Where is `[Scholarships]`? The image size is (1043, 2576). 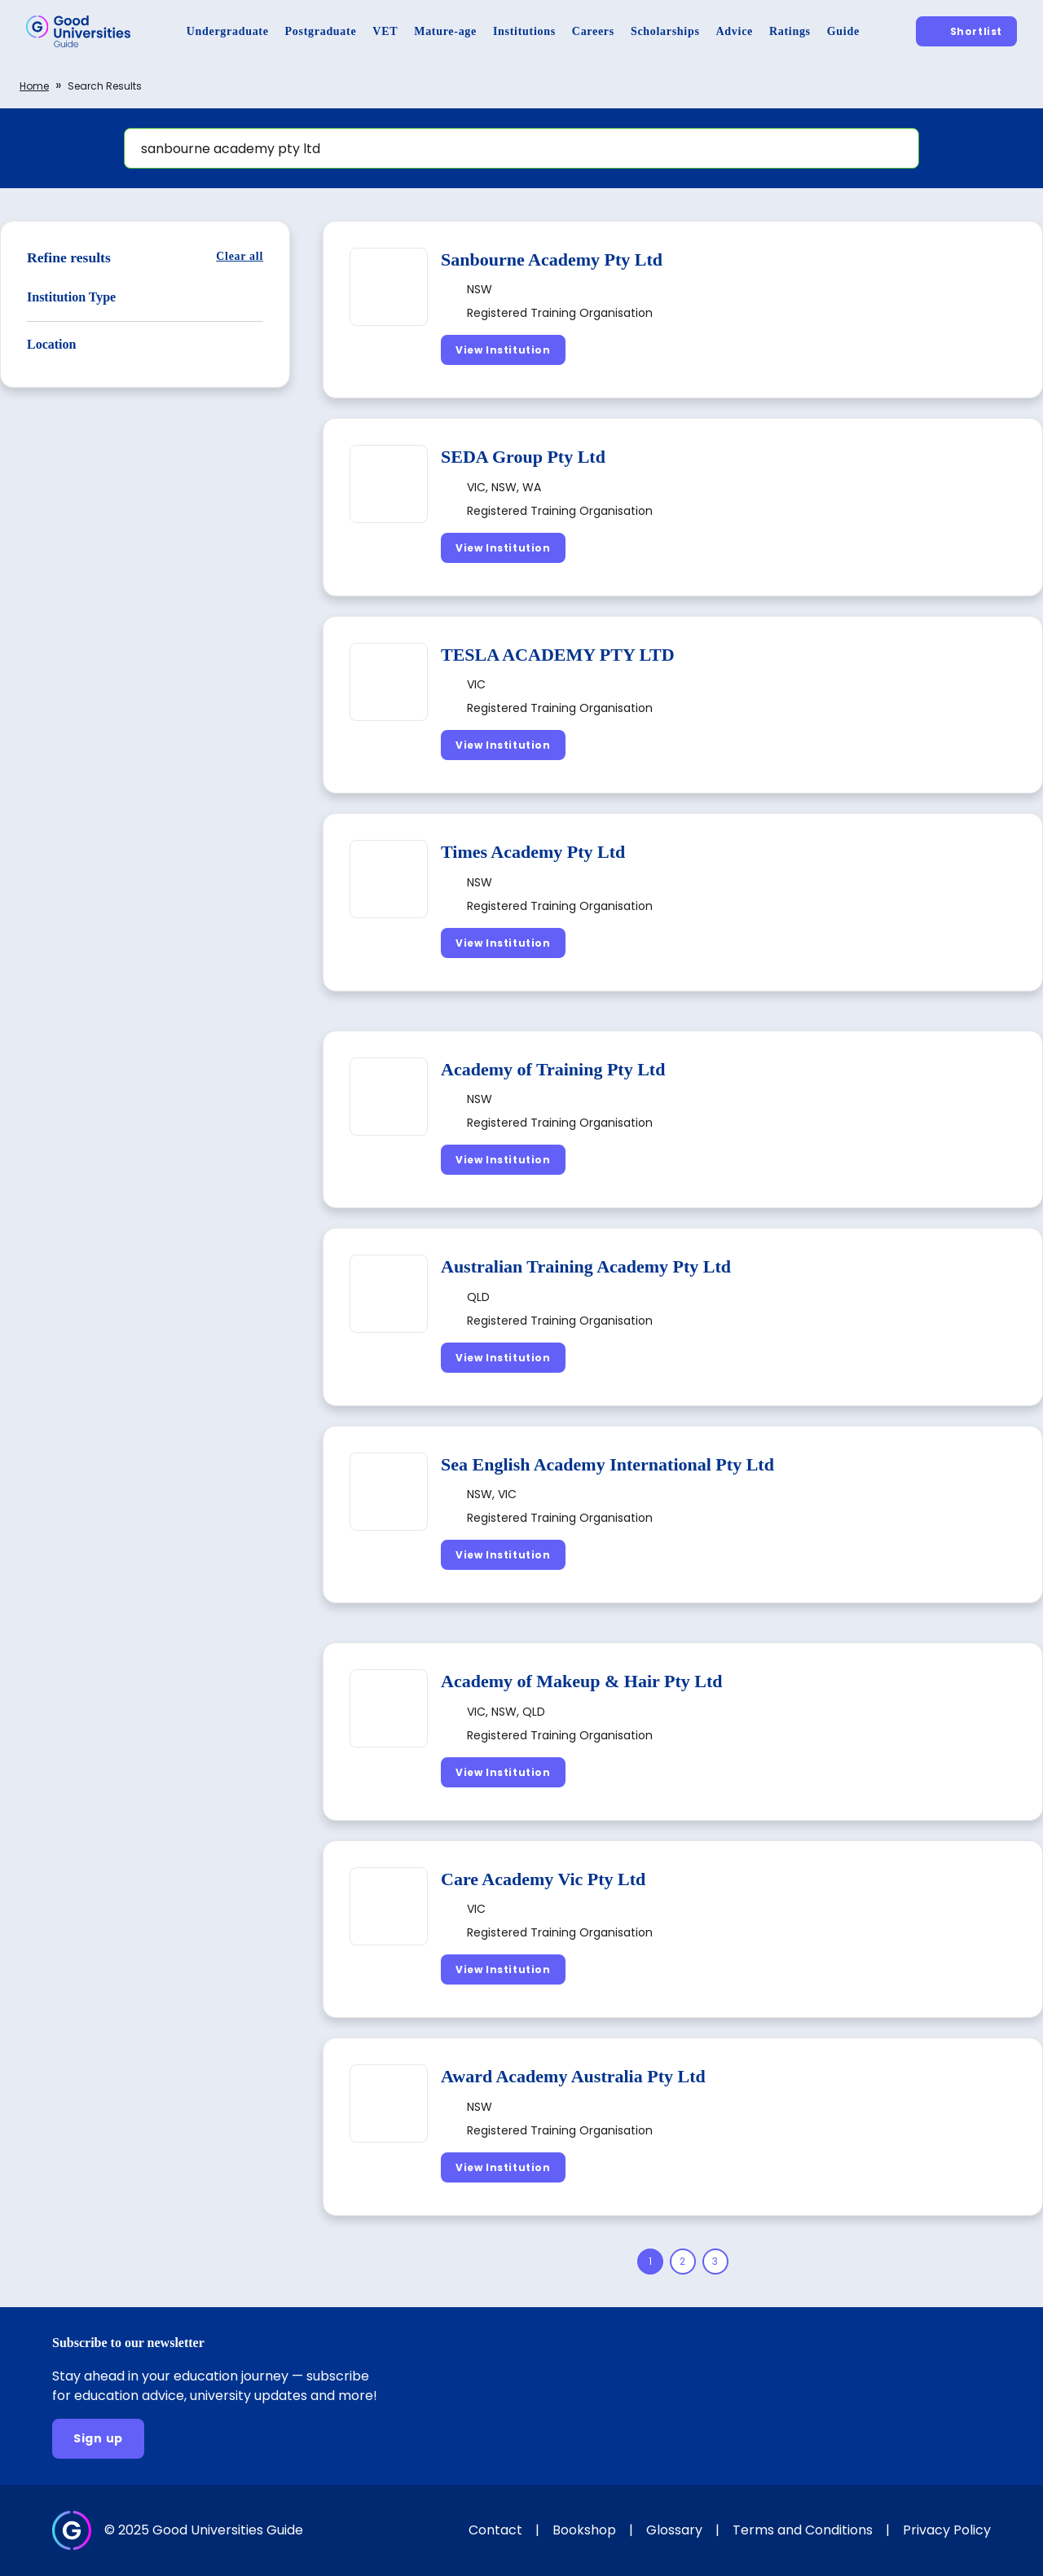
[Scholarships] is located at coordinates (665, 31).